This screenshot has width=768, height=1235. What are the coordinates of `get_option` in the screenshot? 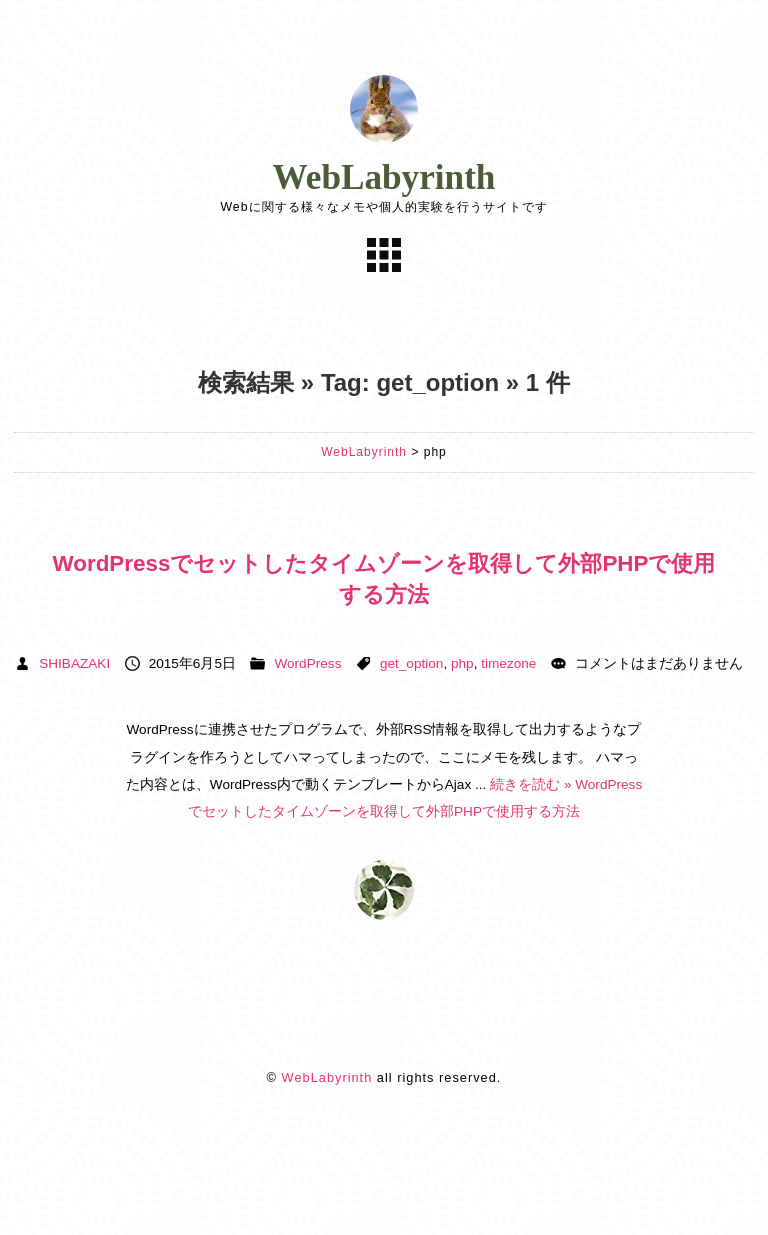 It's located at (412, 663).